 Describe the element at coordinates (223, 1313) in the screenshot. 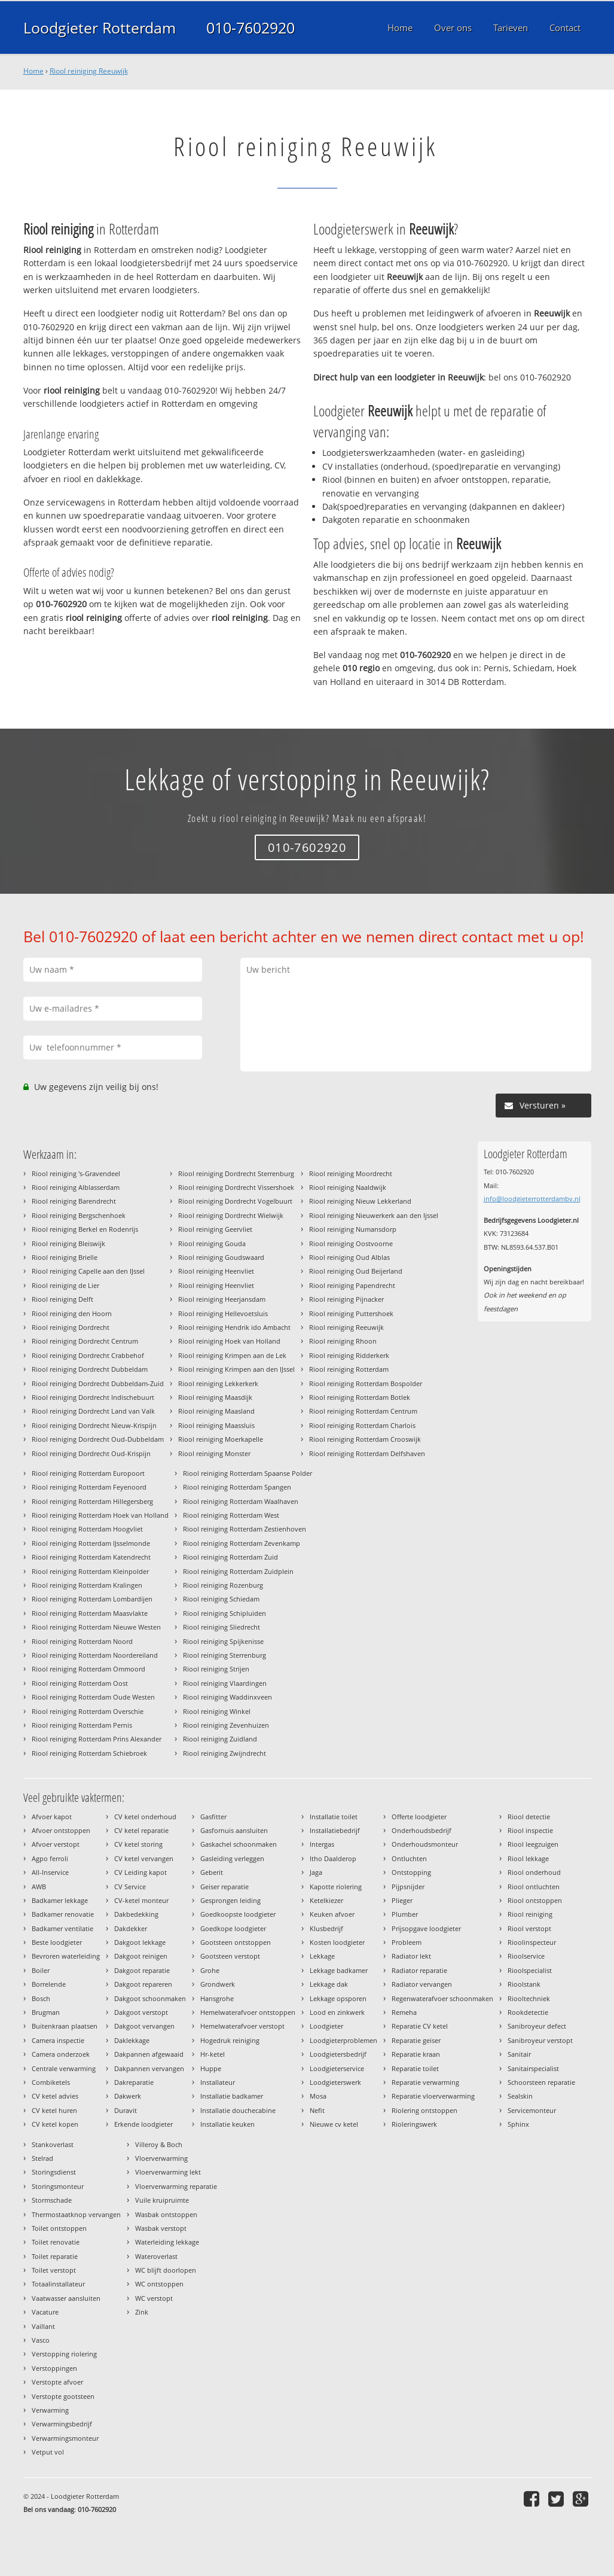

I see `Riool reiniging Hellevoetsluis` at that location.